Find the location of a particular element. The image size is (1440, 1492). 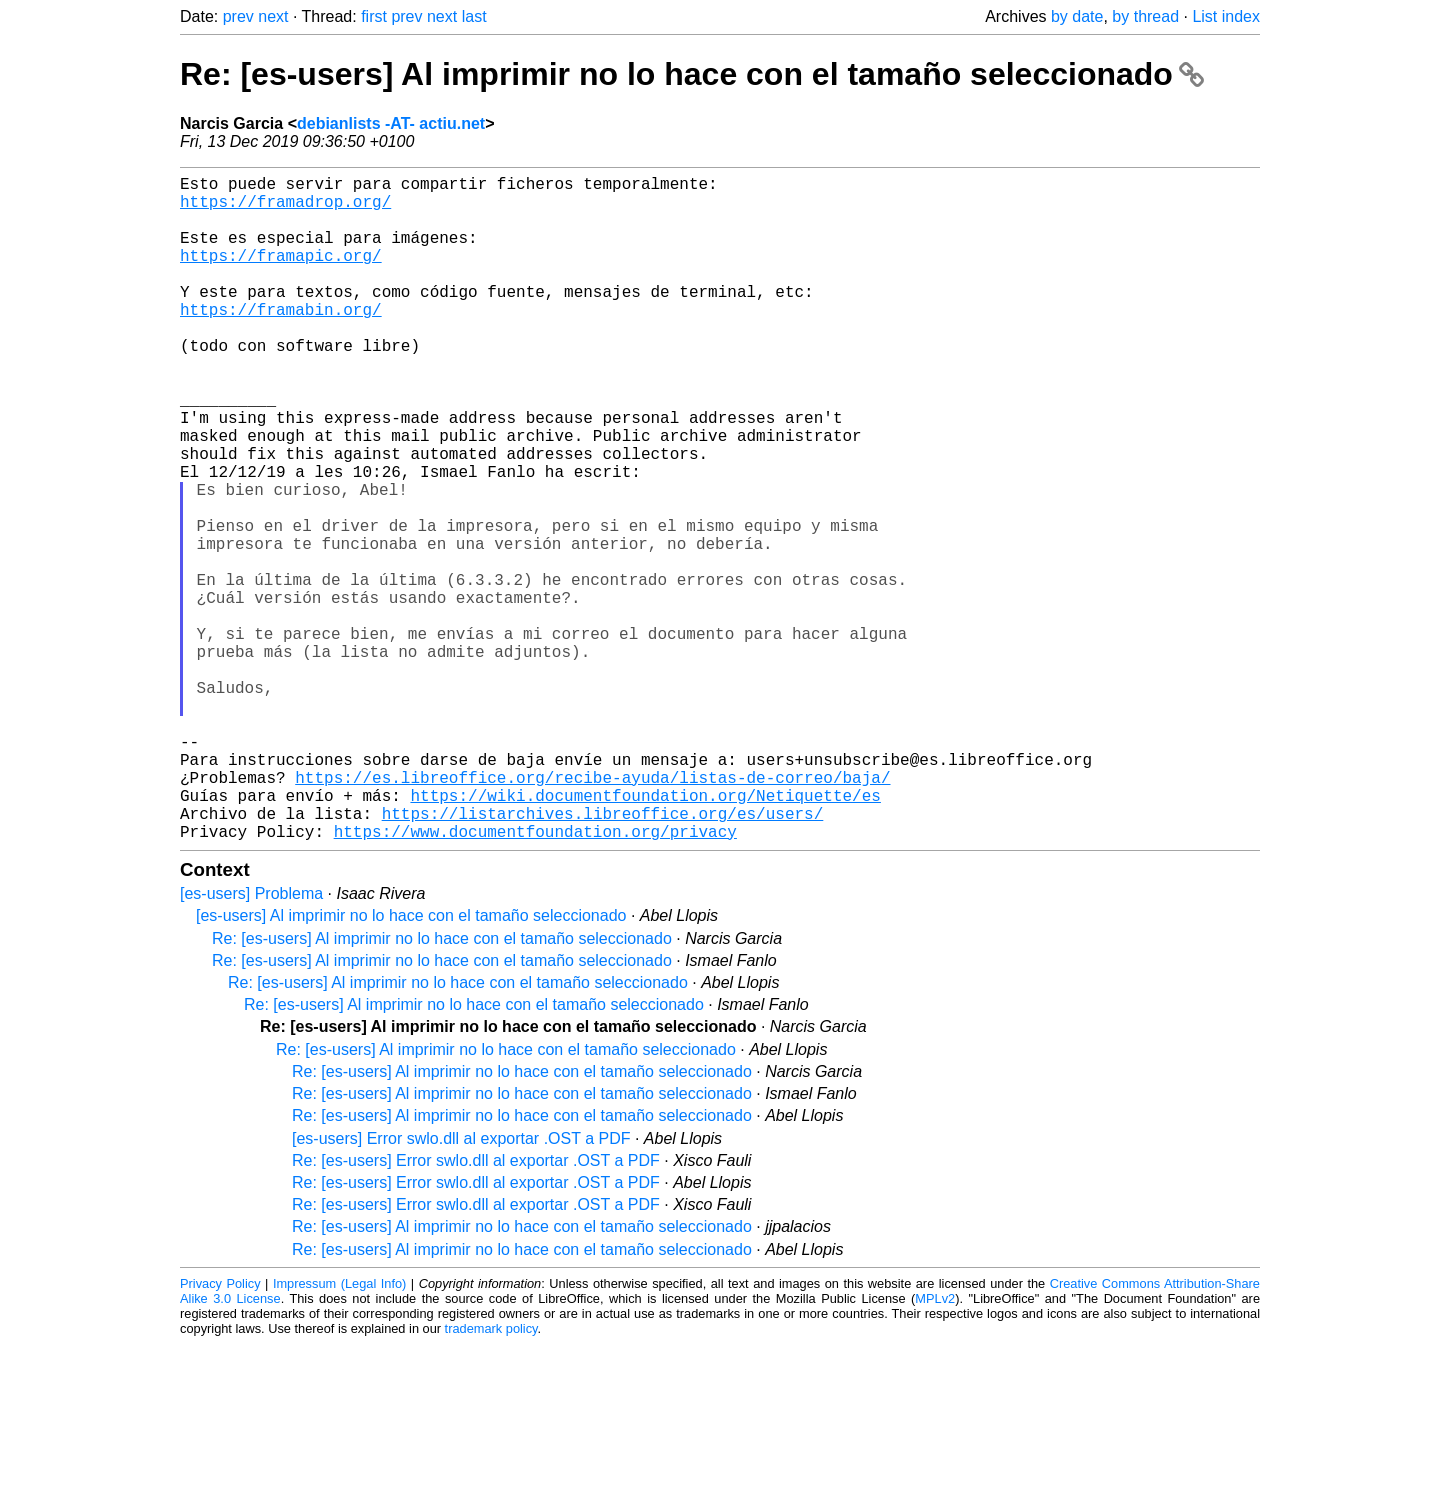

by date is located at coordinates (1077, 16).